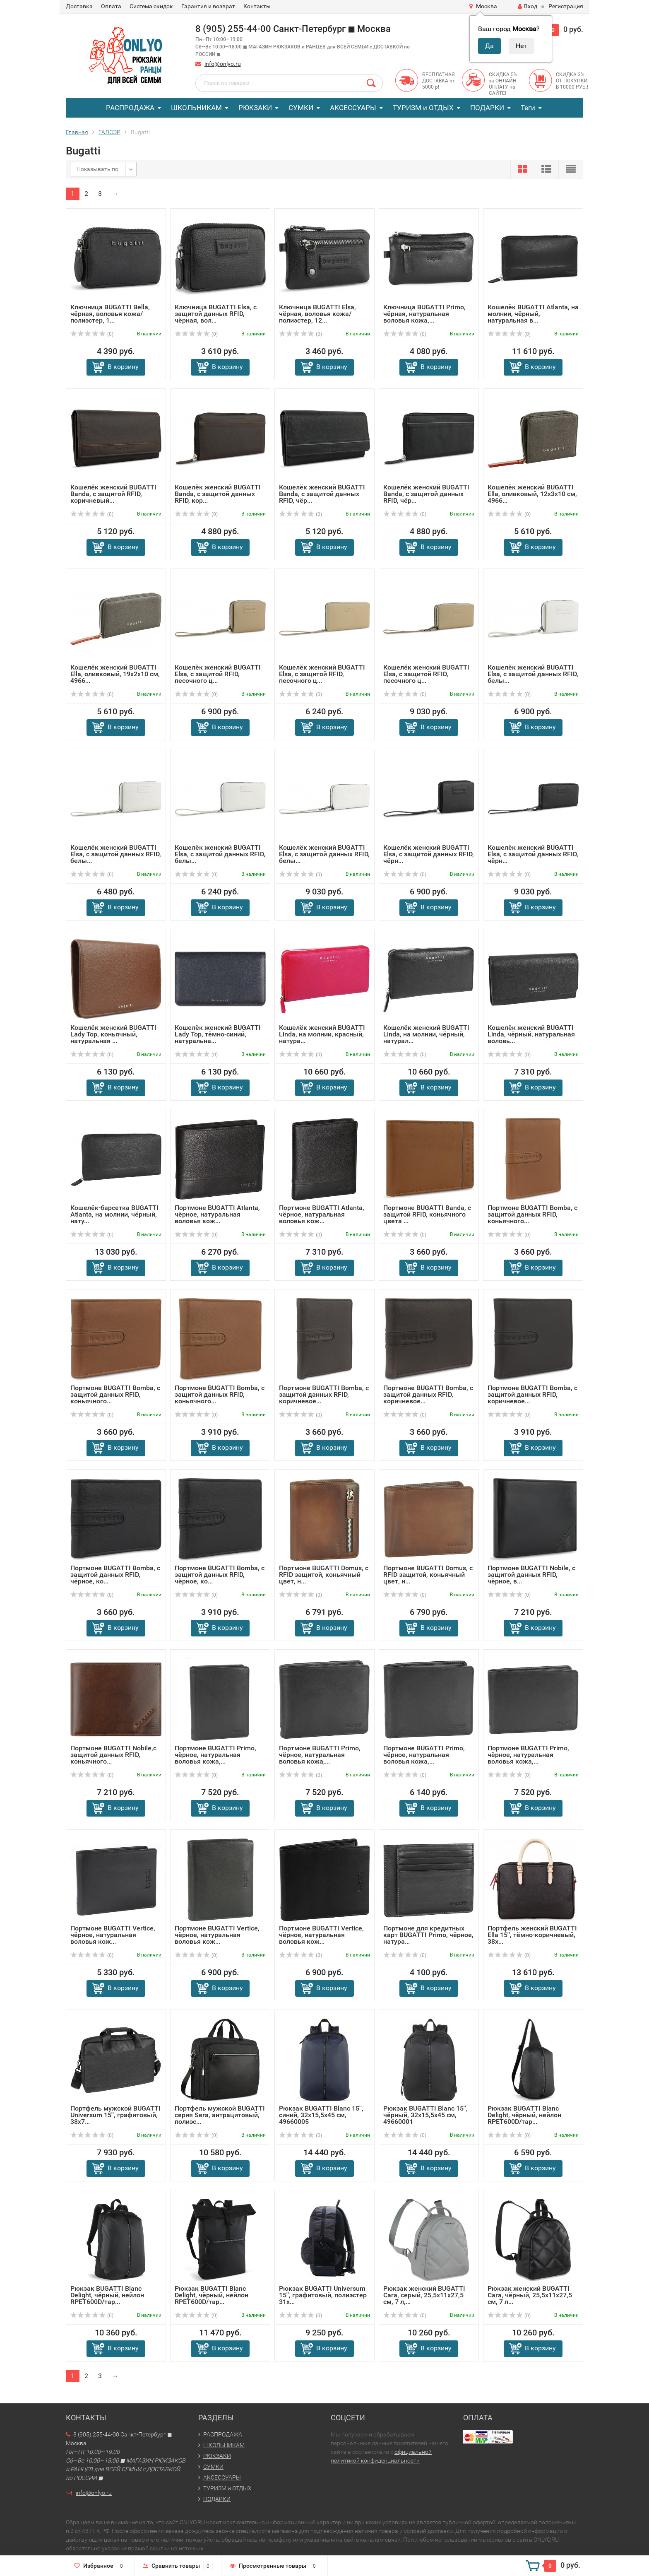  What do you see at coordinates (426, 1034) in the screenshot?
I see `Кошелёк женский BUGATTI Linda, на молнии, чёрный, натурал...` at bounding box center [426, 1034].